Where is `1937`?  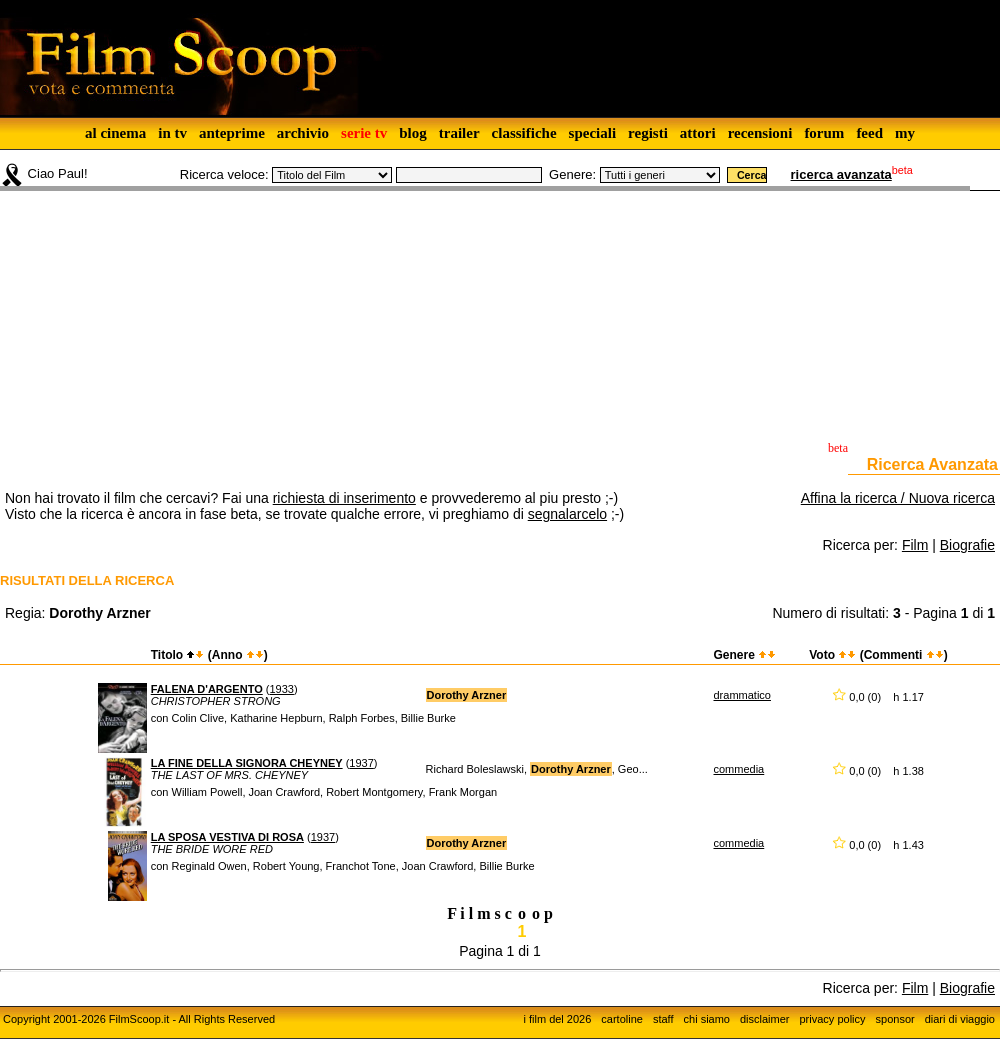 1937 is located at coordinates (361, 763).